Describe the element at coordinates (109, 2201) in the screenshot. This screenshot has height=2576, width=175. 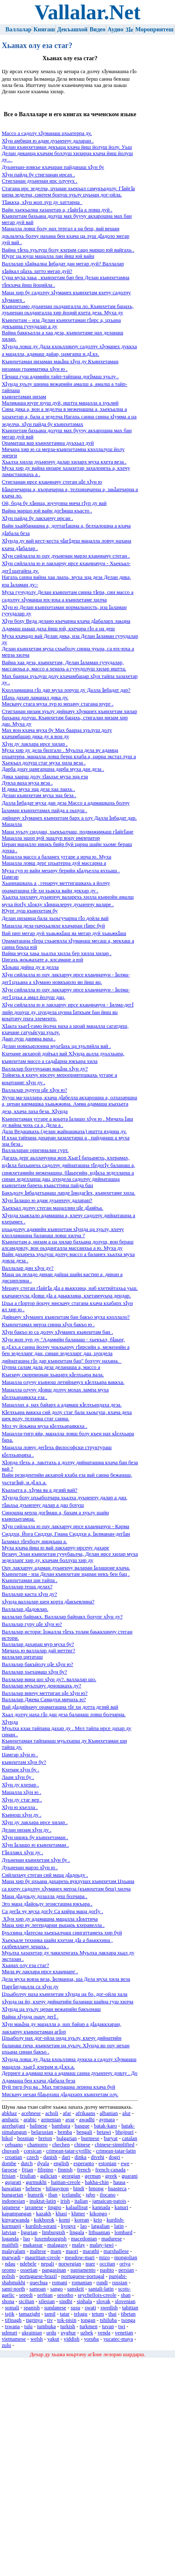
I see `jamaican-patois` at that location.